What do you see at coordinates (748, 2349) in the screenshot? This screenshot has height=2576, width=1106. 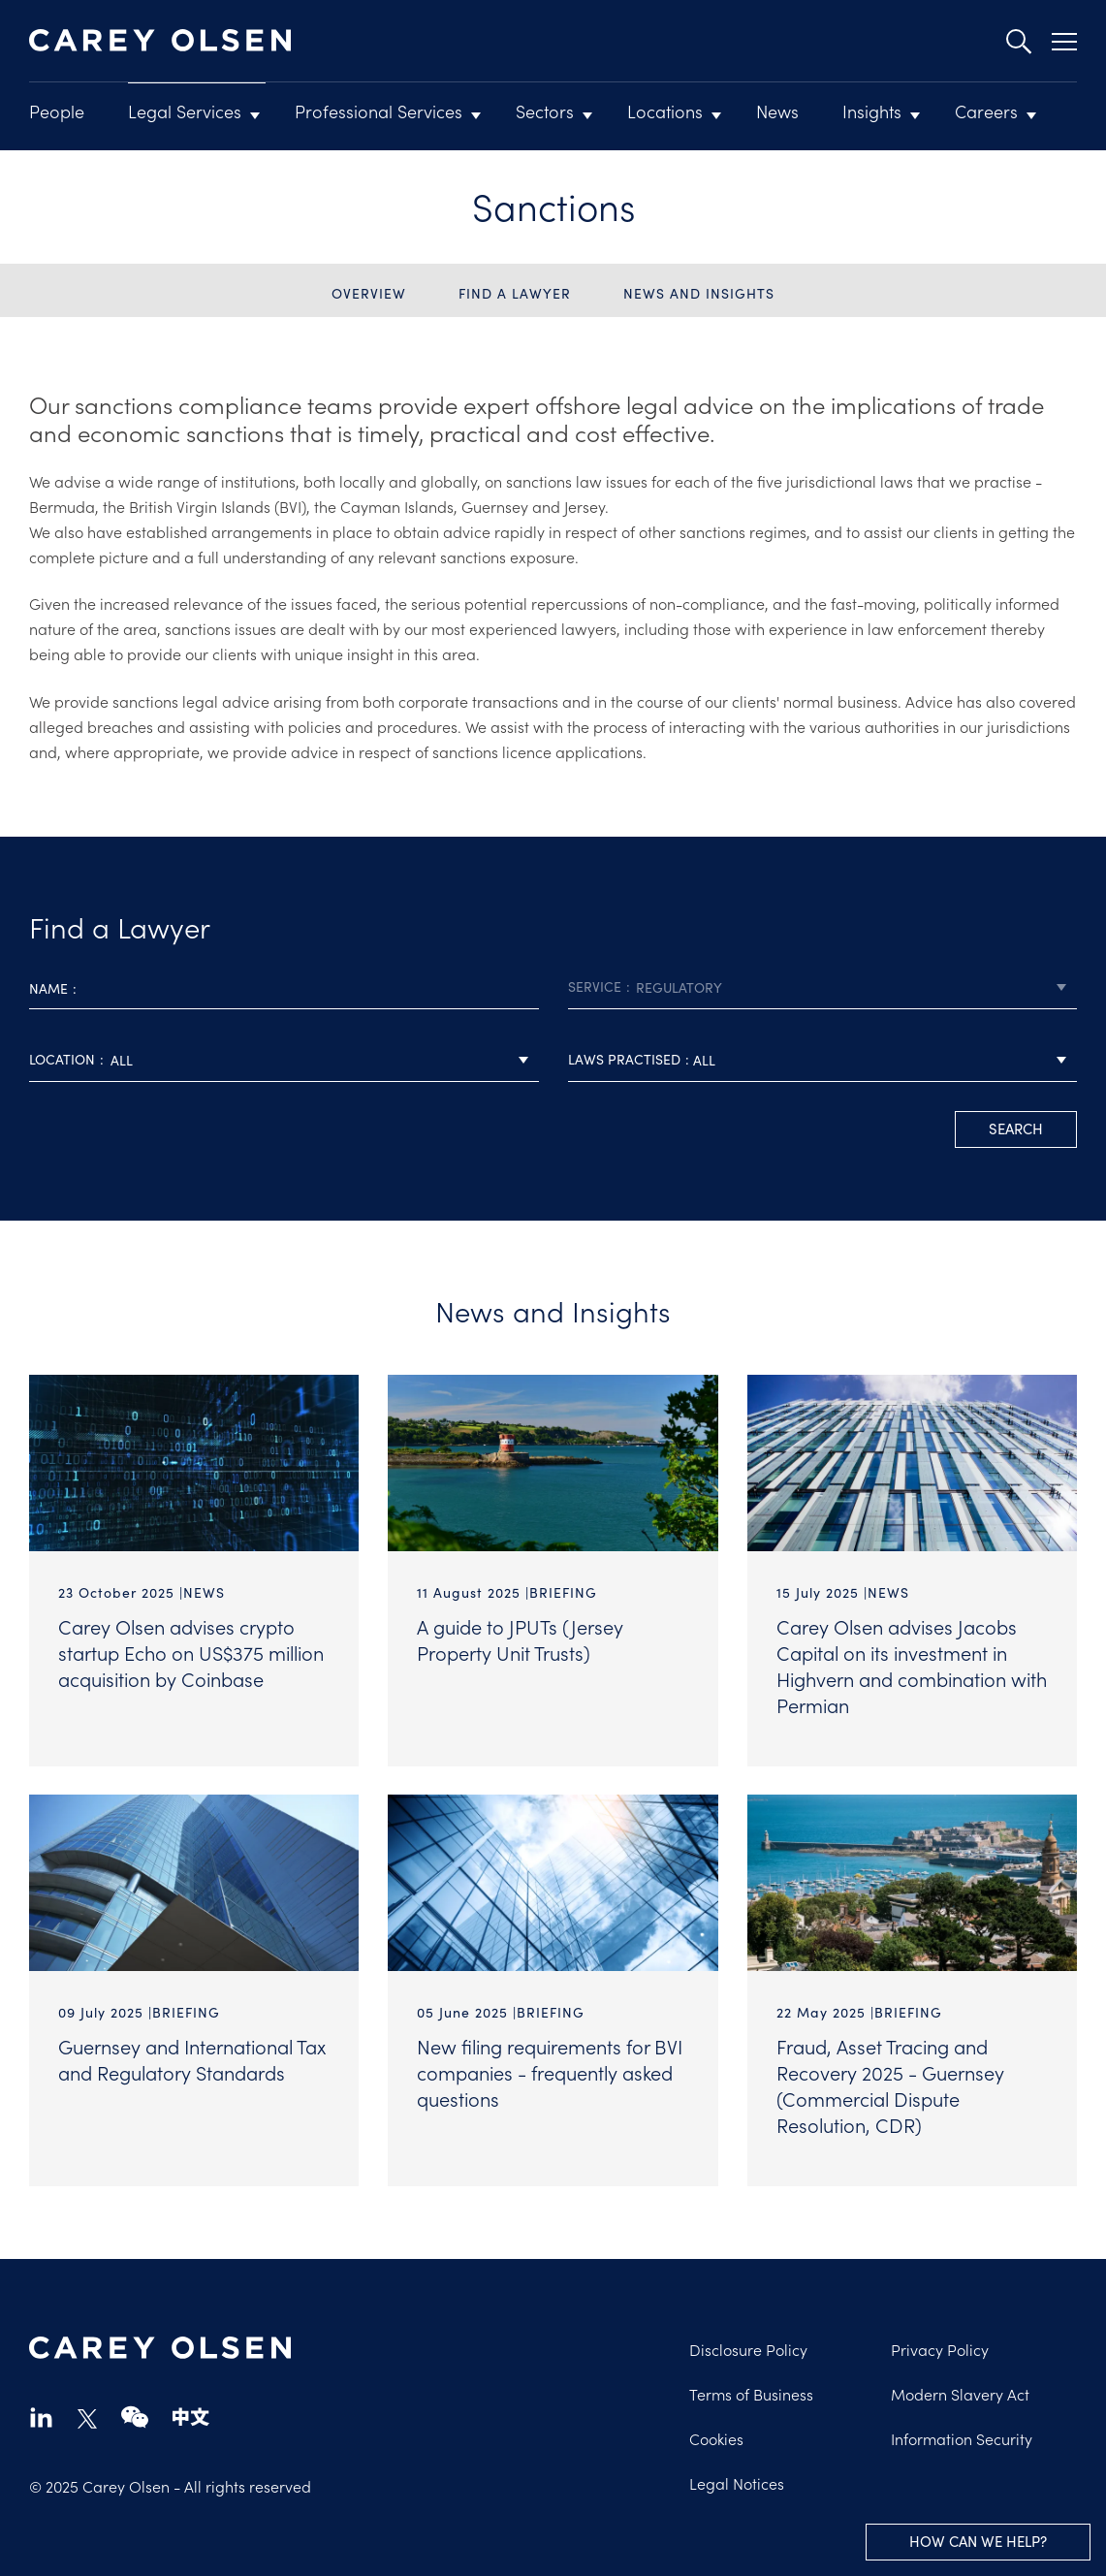 I see `Disclosure Policy` at bounding box center [748, 2349].